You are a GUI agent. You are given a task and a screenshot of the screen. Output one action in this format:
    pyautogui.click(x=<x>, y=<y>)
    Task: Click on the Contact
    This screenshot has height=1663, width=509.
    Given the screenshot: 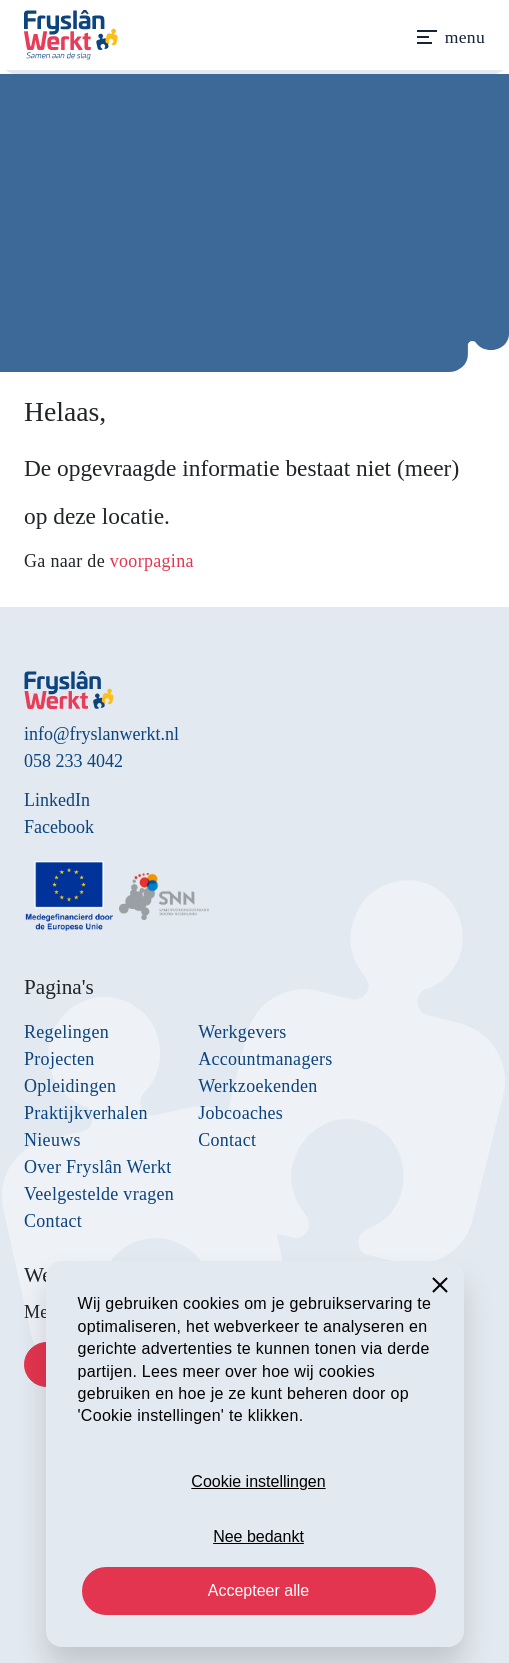 What is the action you would take?
    pyautogui.click(x=53, y=1221)
    